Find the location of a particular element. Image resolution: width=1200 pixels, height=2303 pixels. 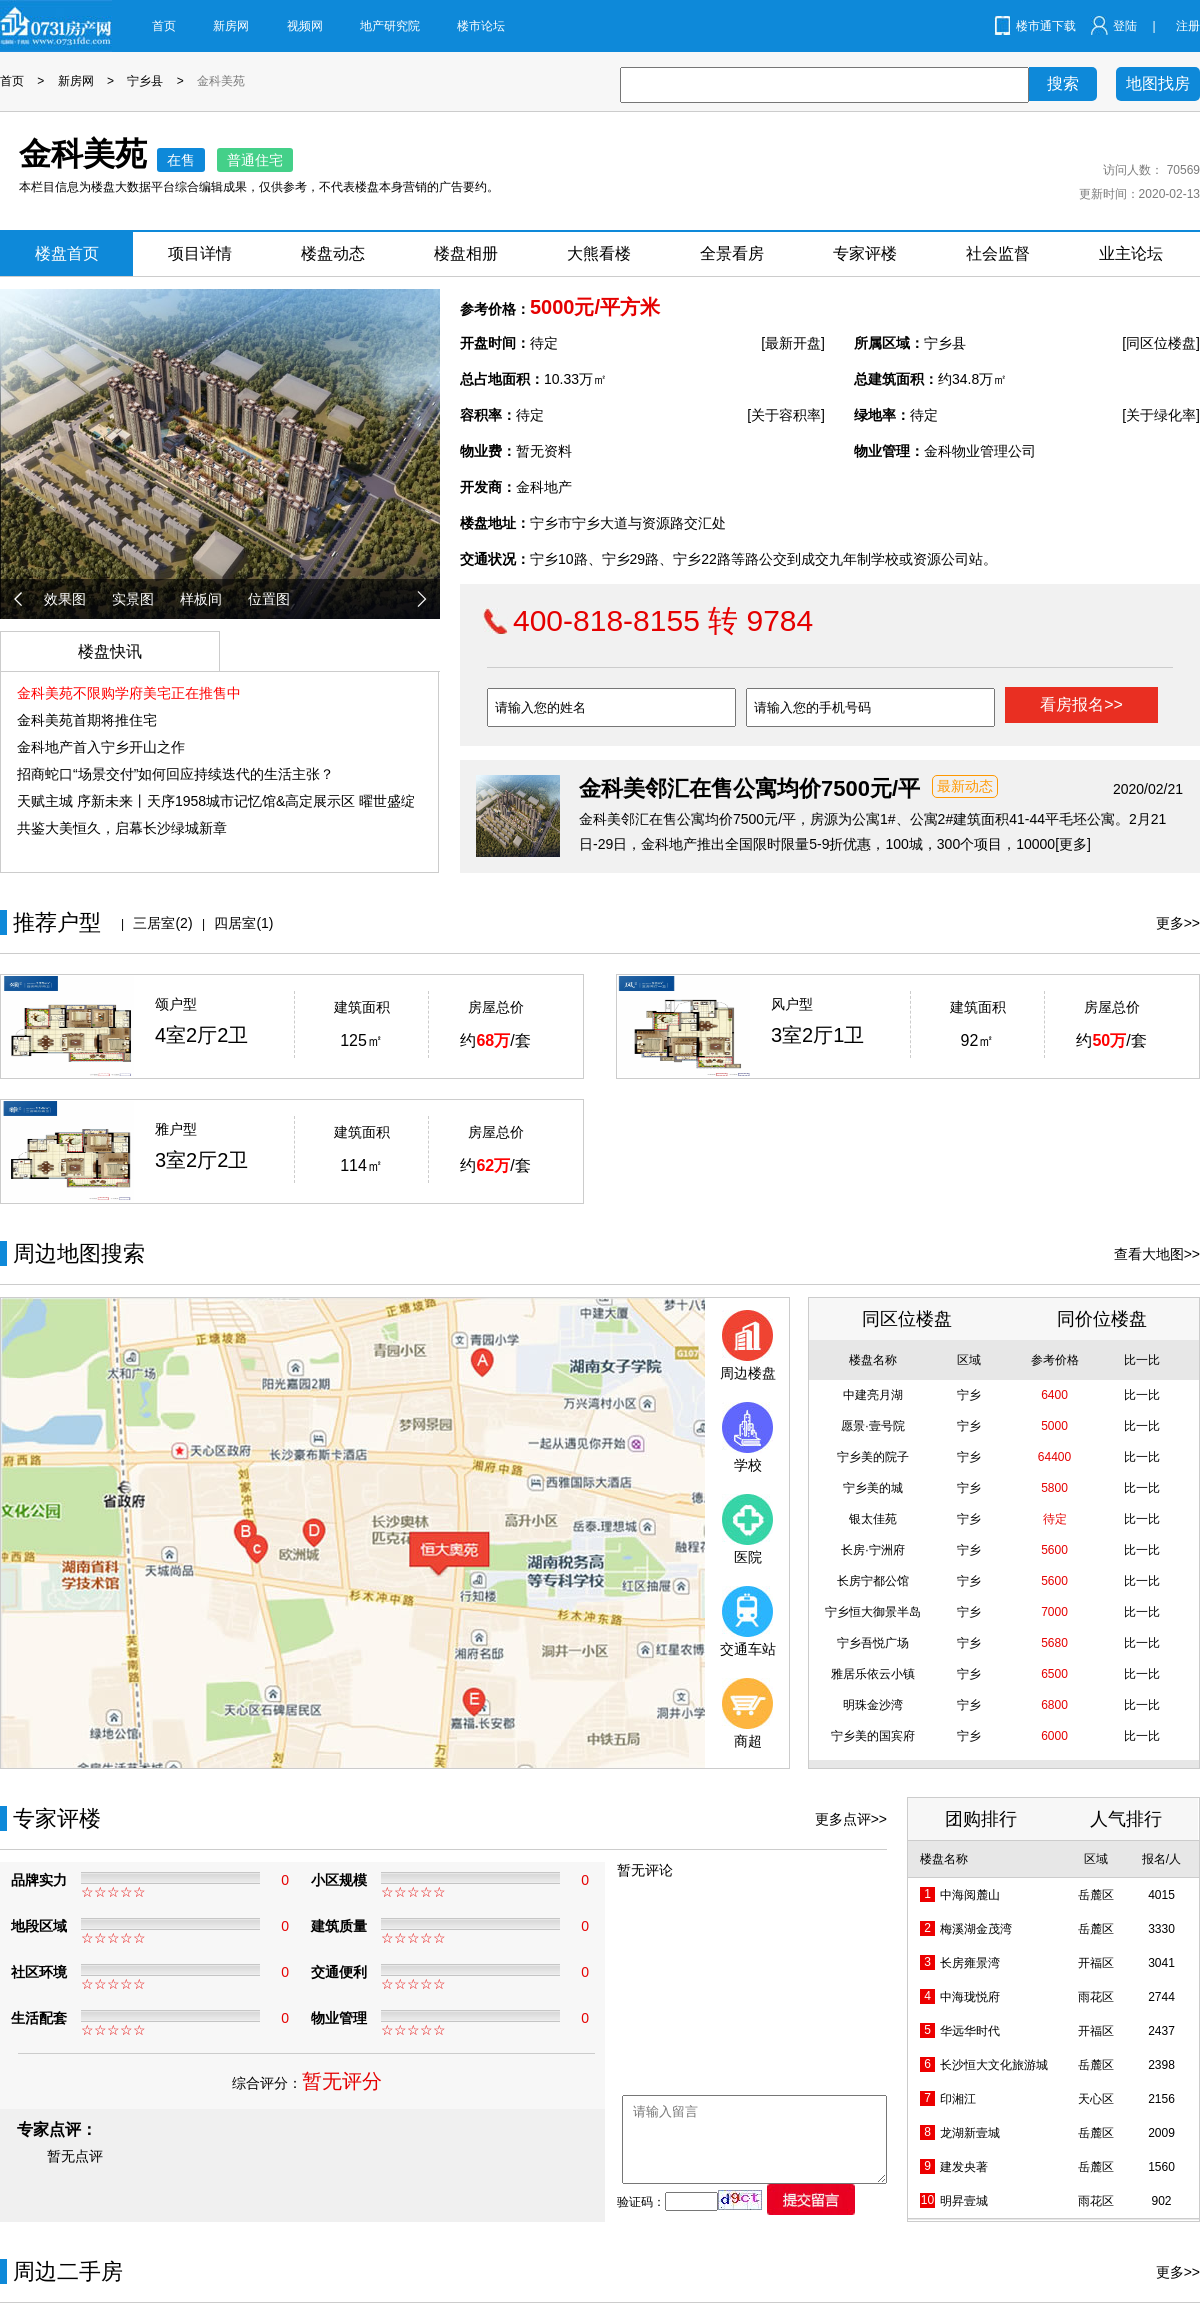

注册 is located at coordinates (1188, 26).